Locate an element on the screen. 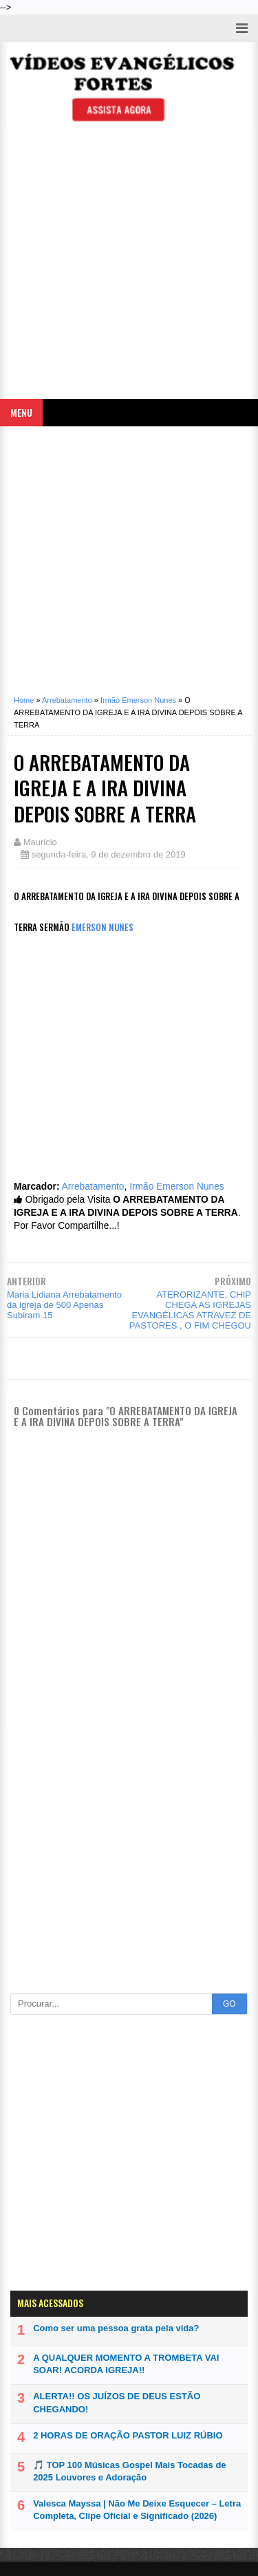 The height and width of the screenshot is (2576, 258). 🎵 TOP 100 Músicas Gospel Mais Tocadas de 2025 Louvores e Adoração is located at coordinates (129, 2471).